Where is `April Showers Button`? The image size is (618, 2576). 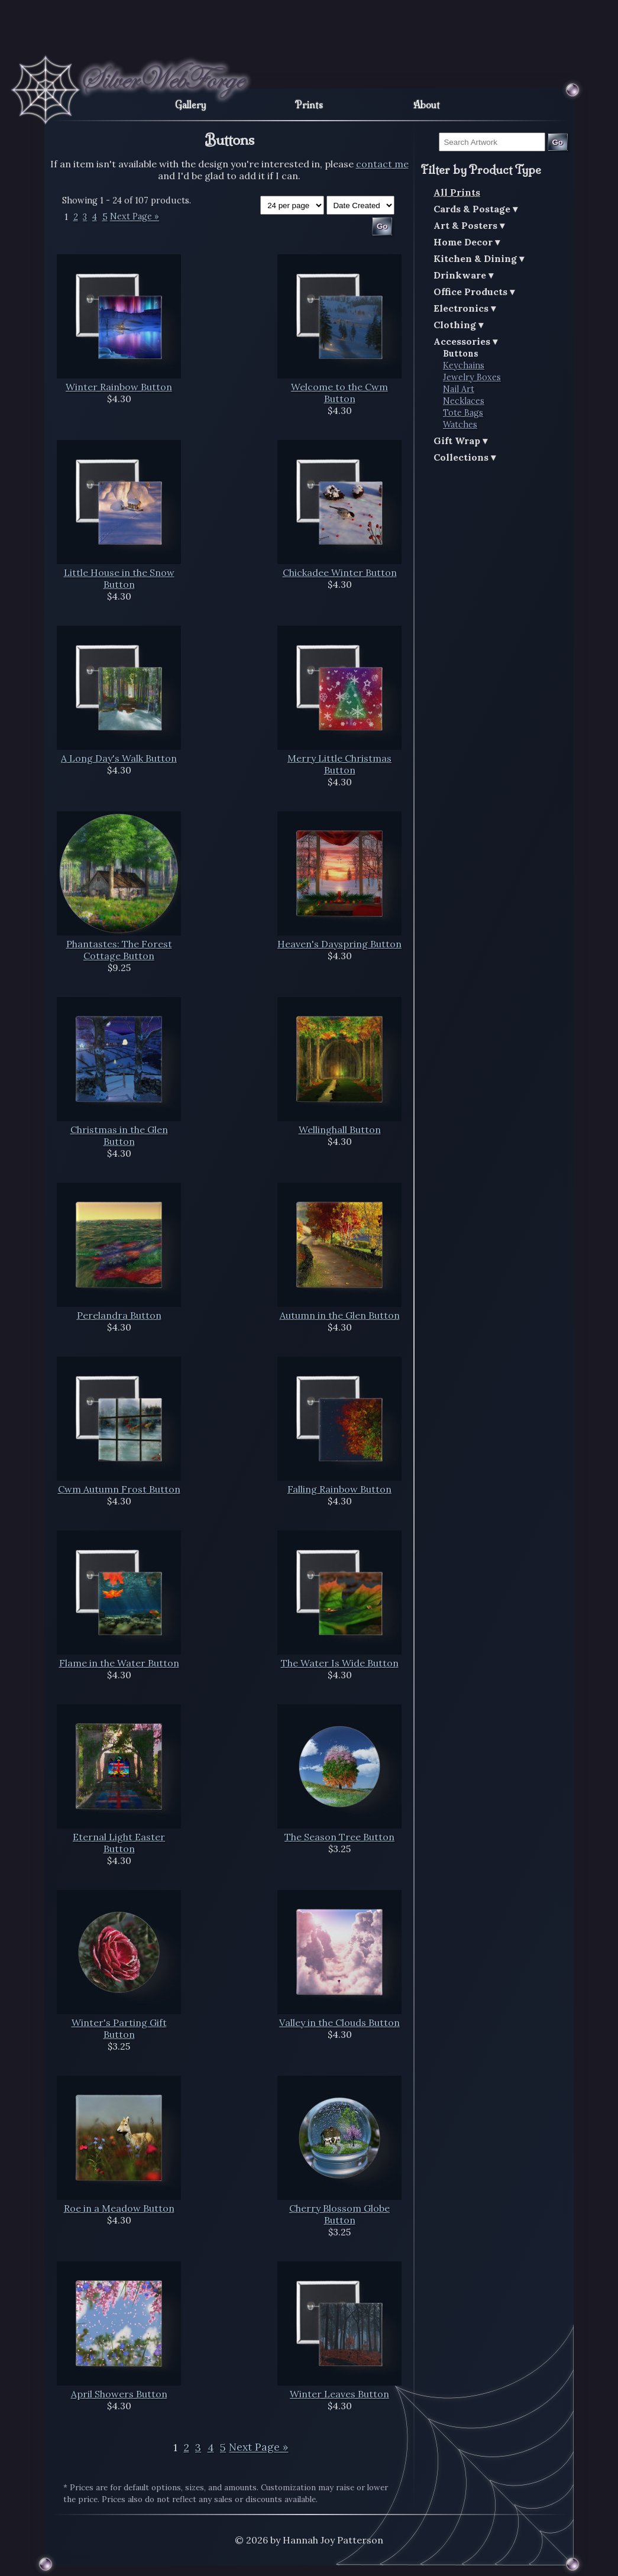 April Showers Button is located at coordinates (119, 2394).